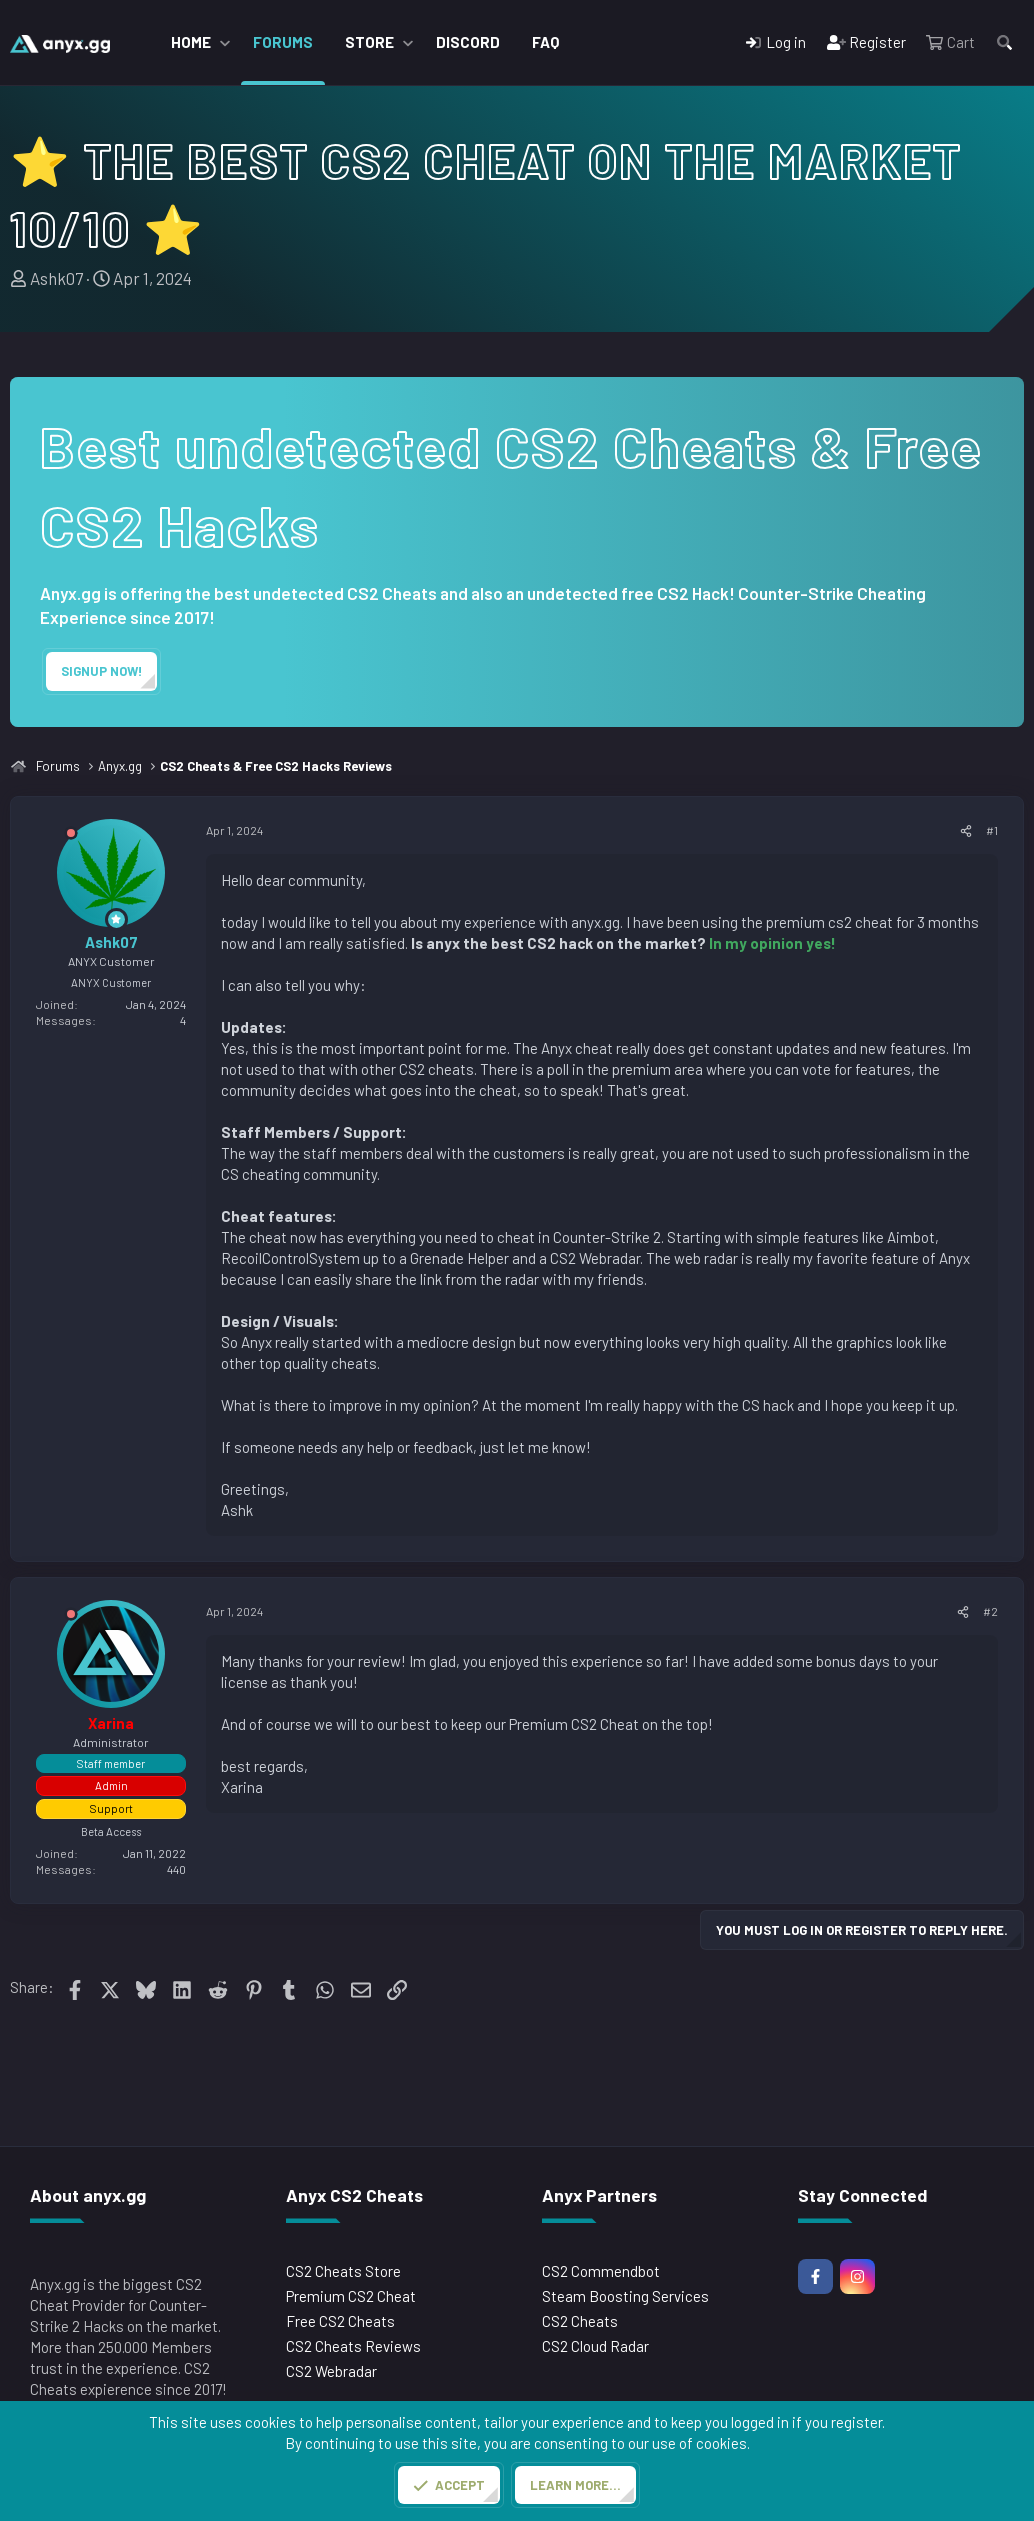  Describe the element at coordinates (950, 42) in the screenshot. I see `[Cart]` at that location.